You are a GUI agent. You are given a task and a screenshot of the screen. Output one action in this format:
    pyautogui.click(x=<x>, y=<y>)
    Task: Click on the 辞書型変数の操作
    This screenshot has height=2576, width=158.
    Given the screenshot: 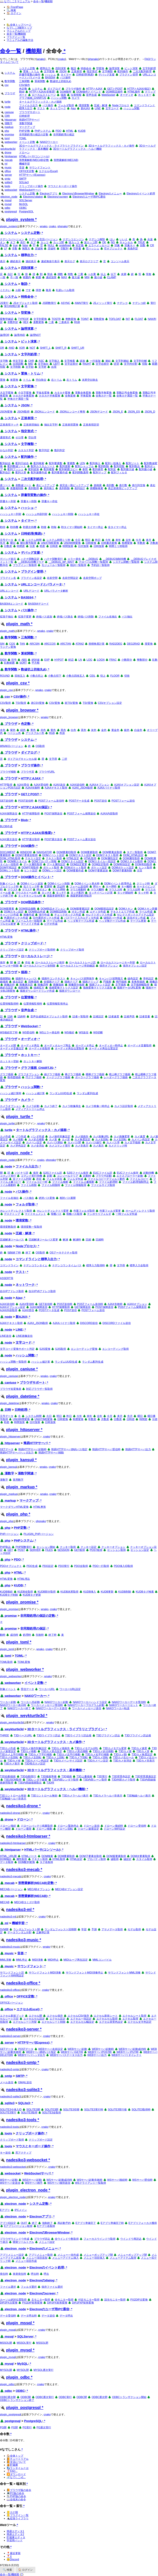 What is the action you would take?
    pyautogui.click(x=29, y=74)
    